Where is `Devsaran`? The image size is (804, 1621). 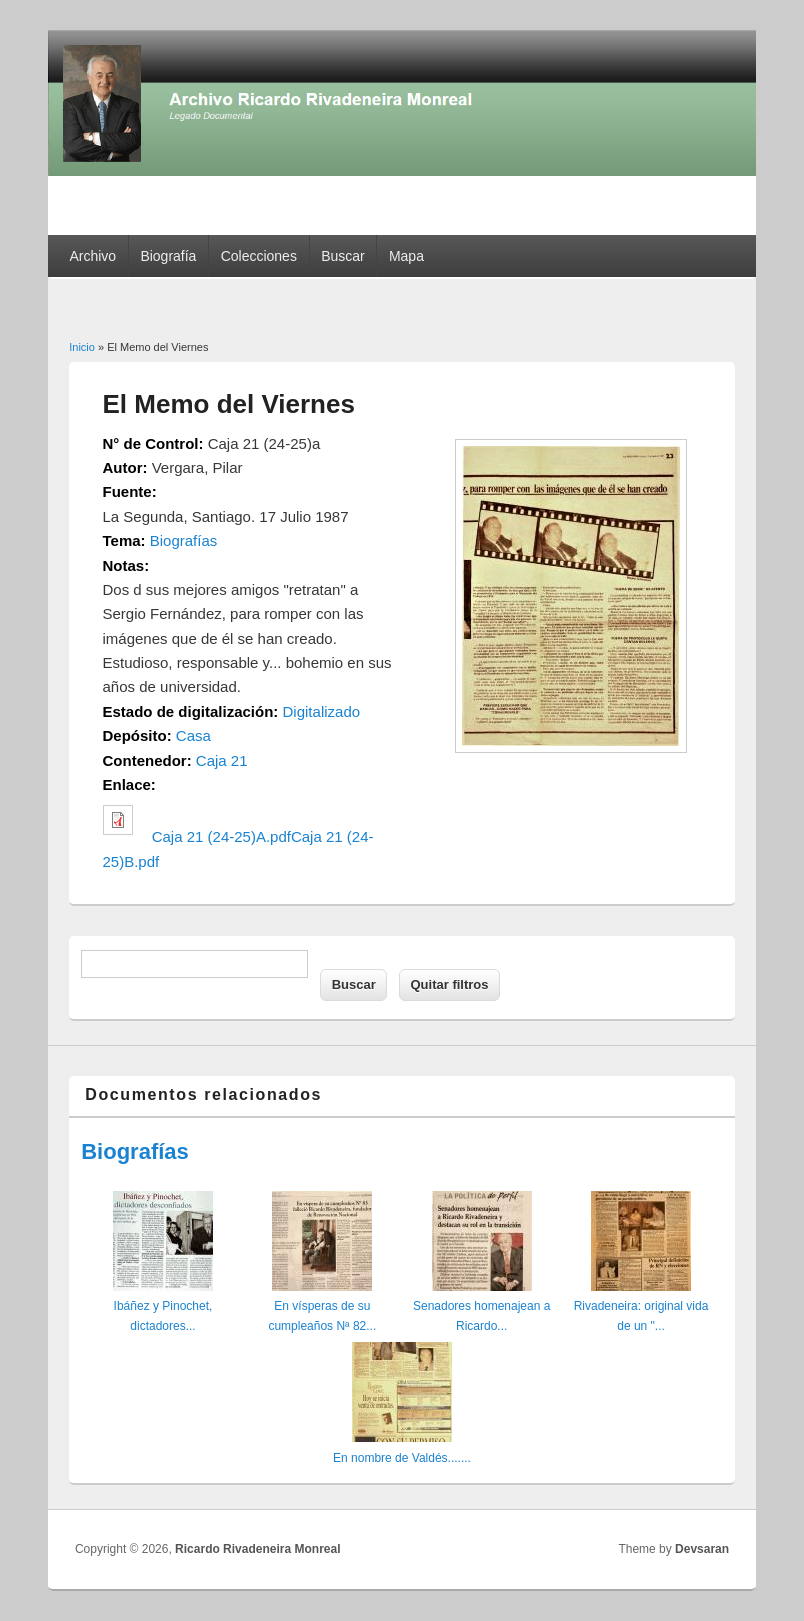 Devsaran is located at coordinates (702, 1549).